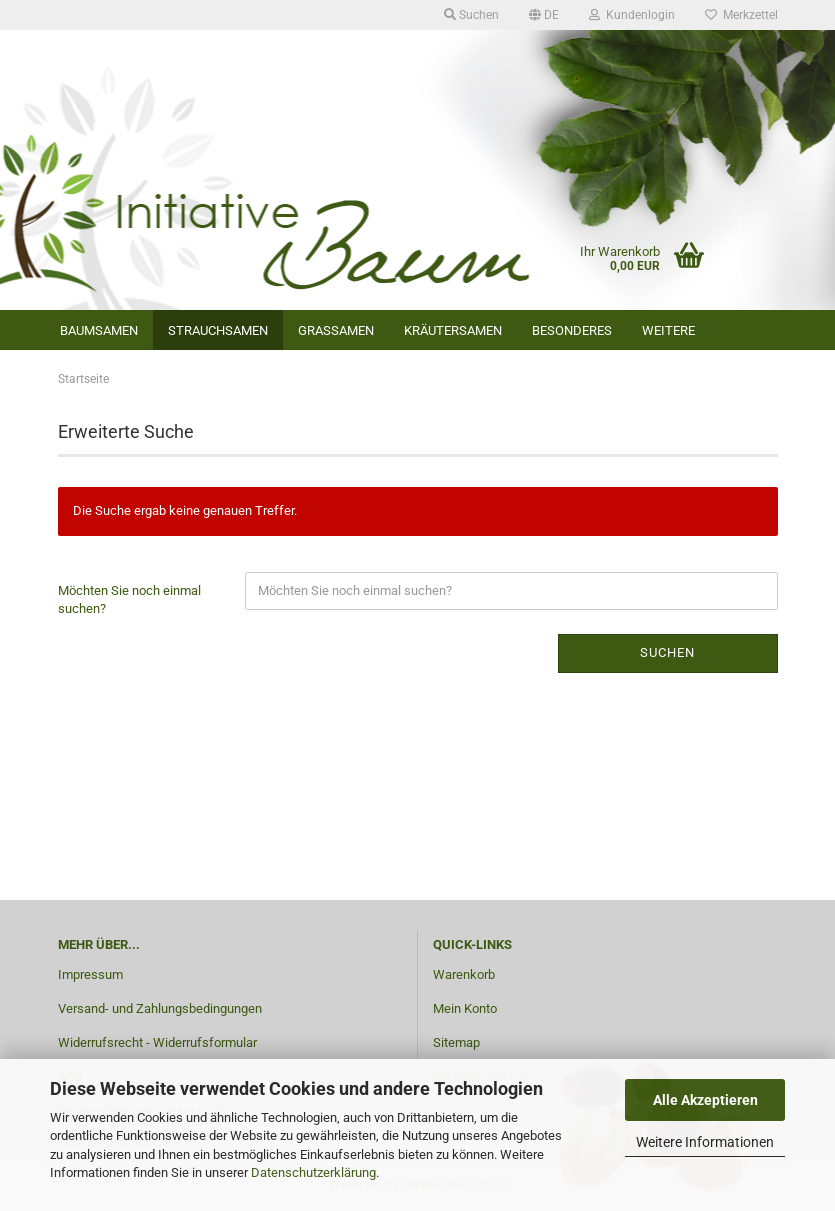 The height and width of the screenshot is (1211, 835). I want to click on Baumsamen, so click(99, 330).